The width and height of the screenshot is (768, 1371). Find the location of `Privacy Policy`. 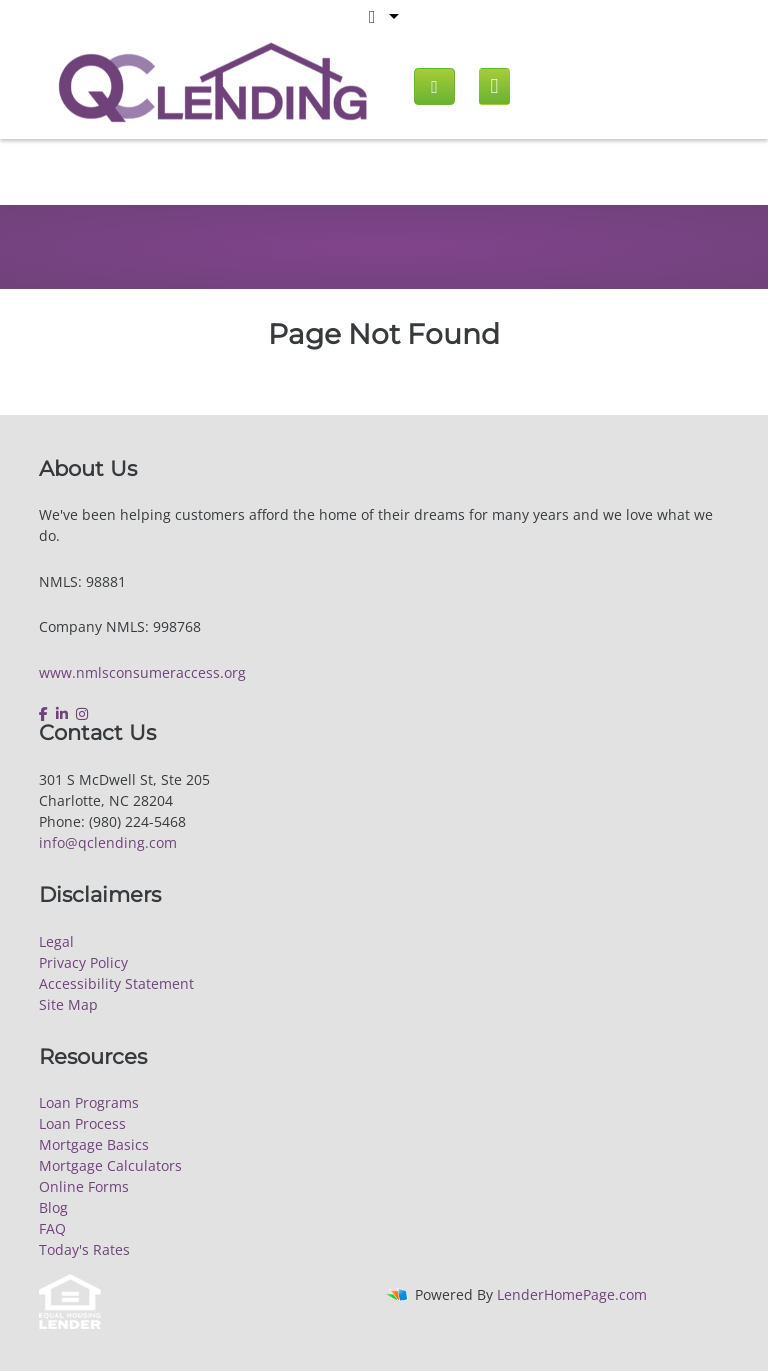

Privacy Policy is located at coordinates (83, 962).